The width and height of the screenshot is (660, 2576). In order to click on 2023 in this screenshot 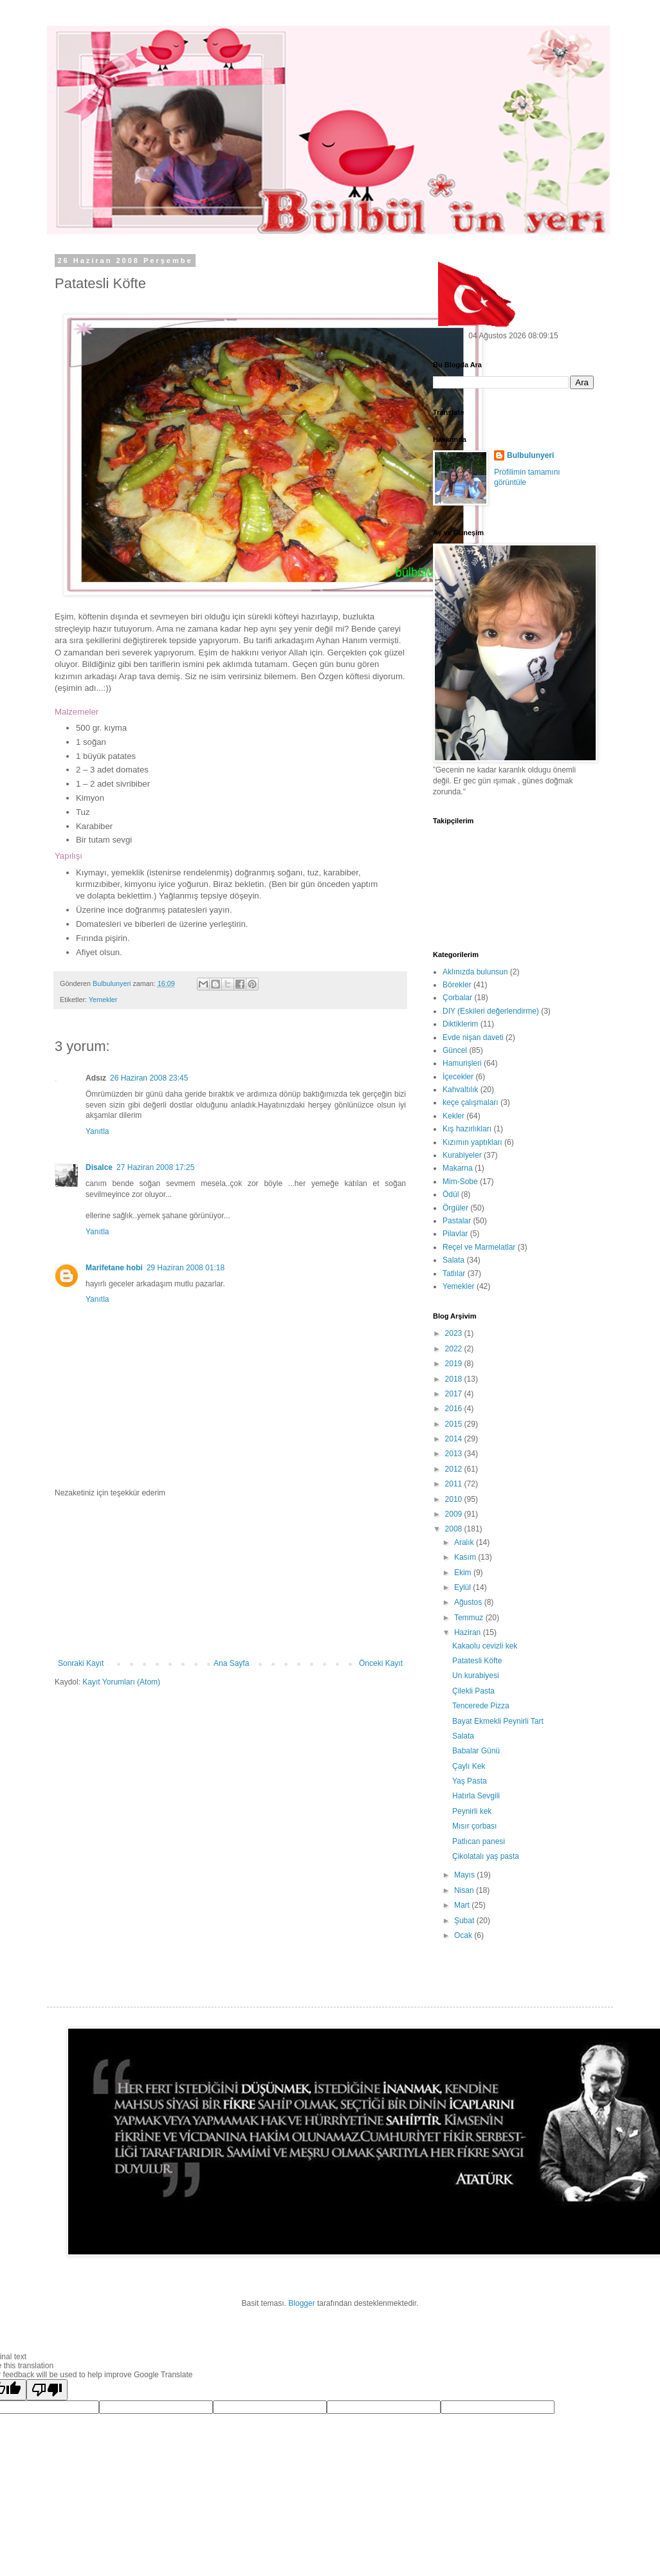, I will do `click(454, 1333)`.